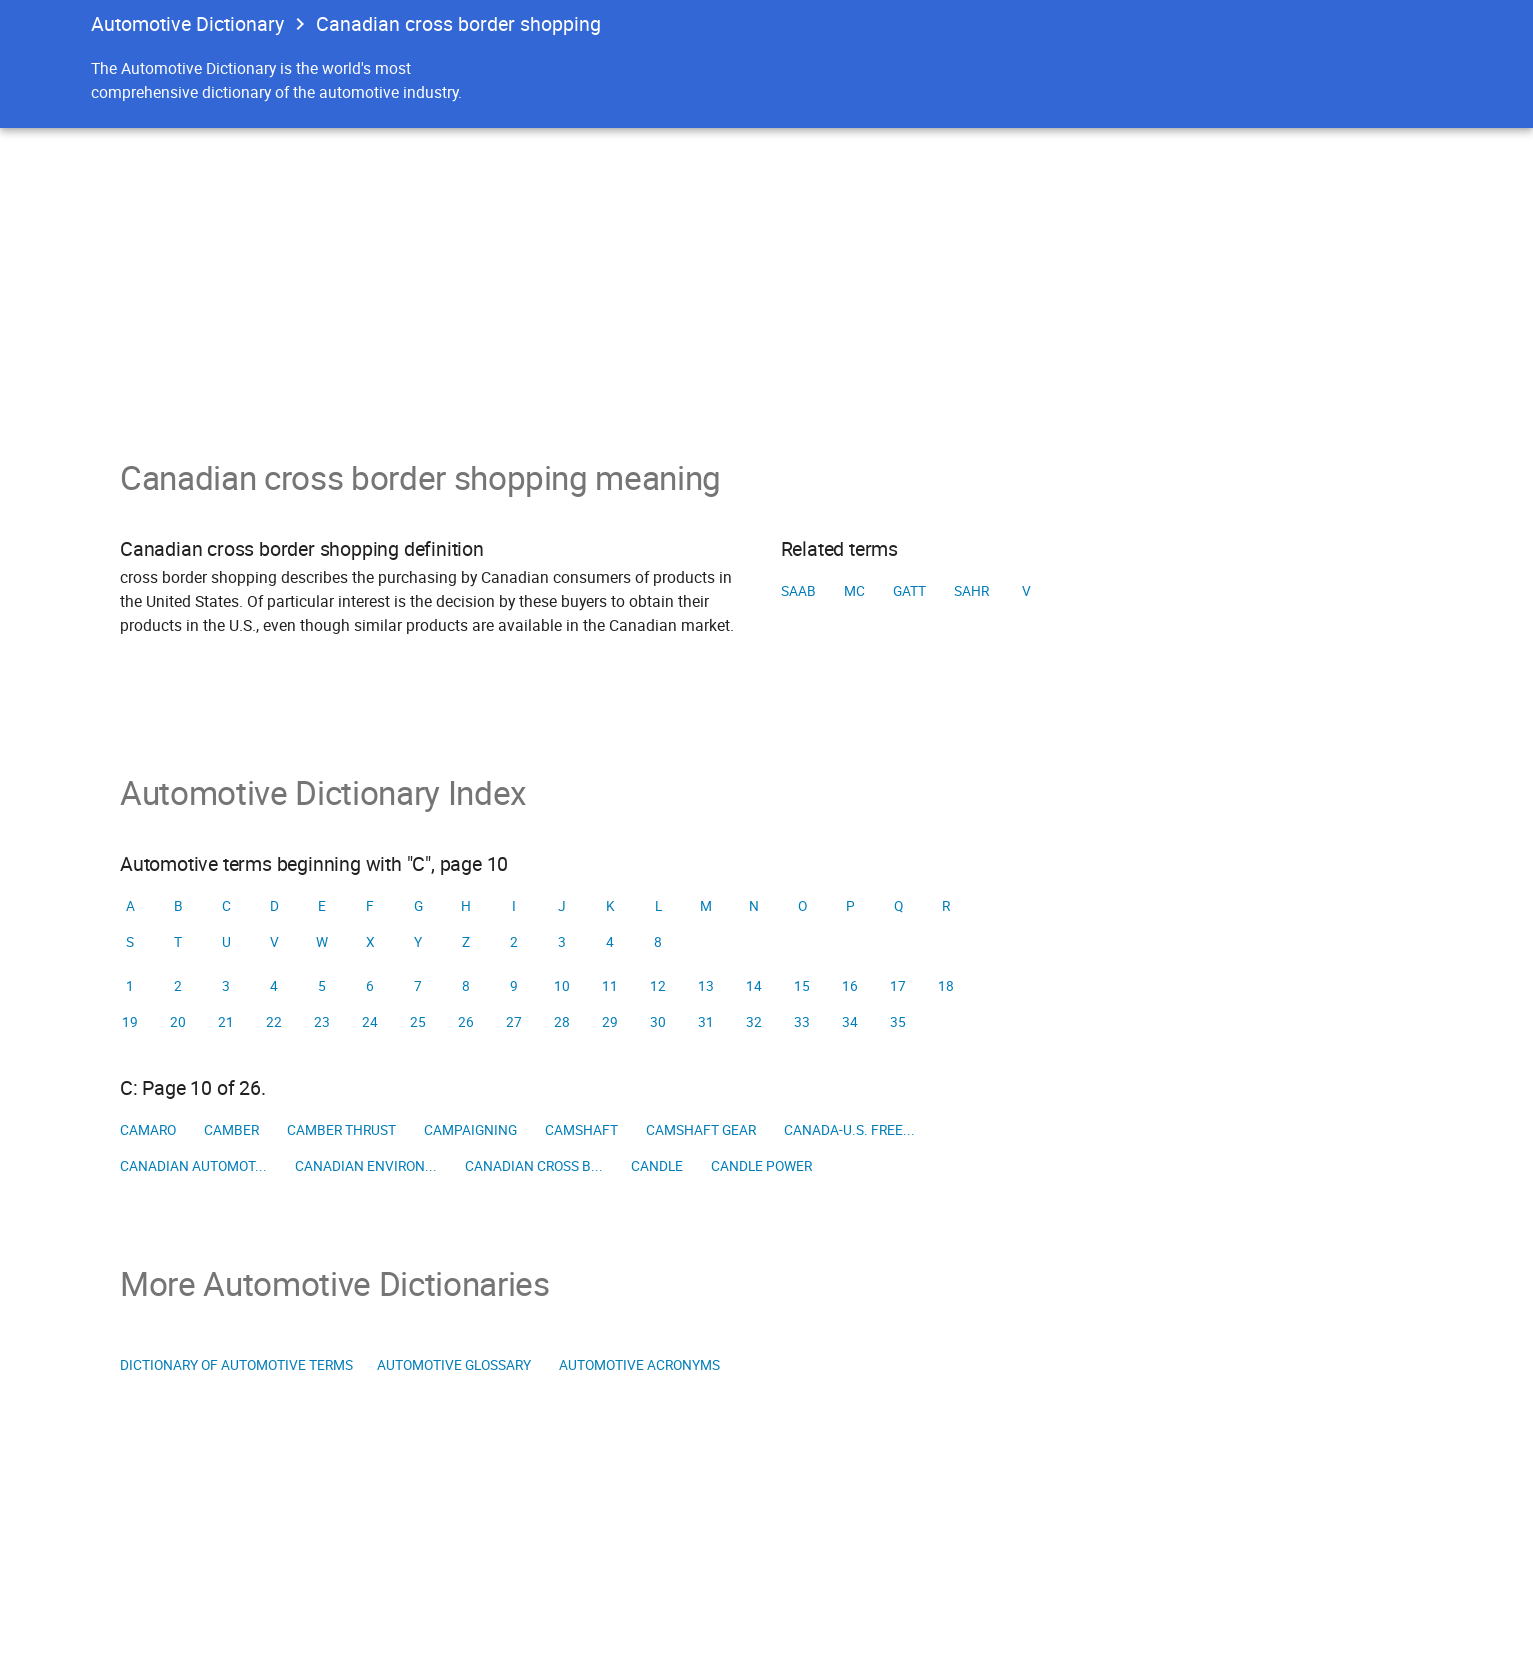  What do you see at coordinates (898, 986) in the screenshot?
I see `17` at bounding box center [898, 986].